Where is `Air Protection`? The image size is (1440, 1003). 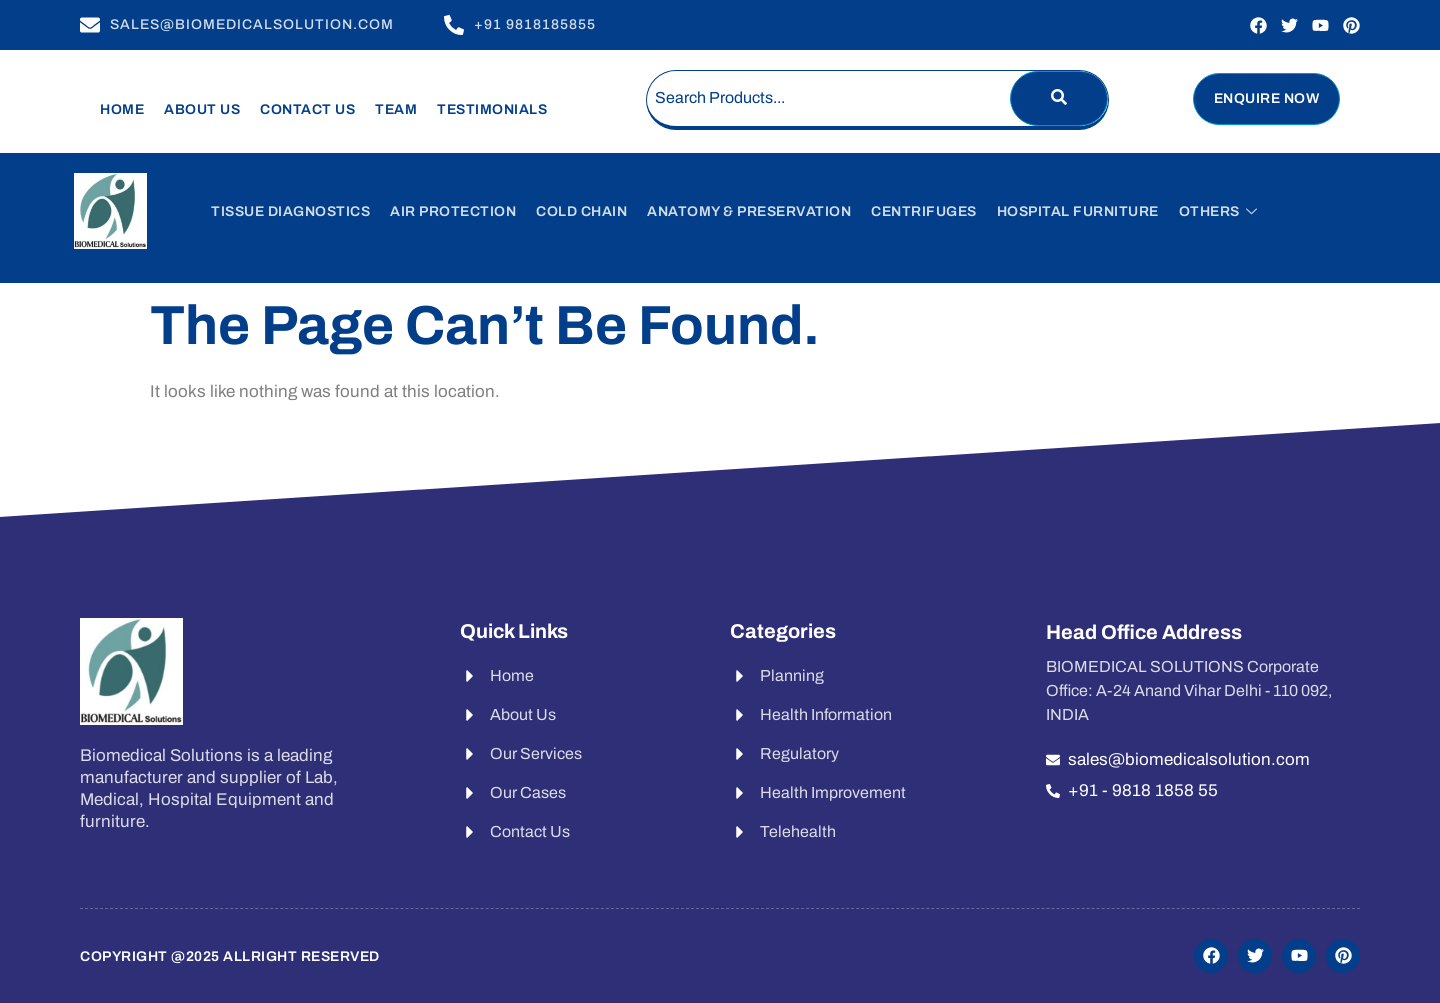 Air Protection is located at coordinates (453, 211).